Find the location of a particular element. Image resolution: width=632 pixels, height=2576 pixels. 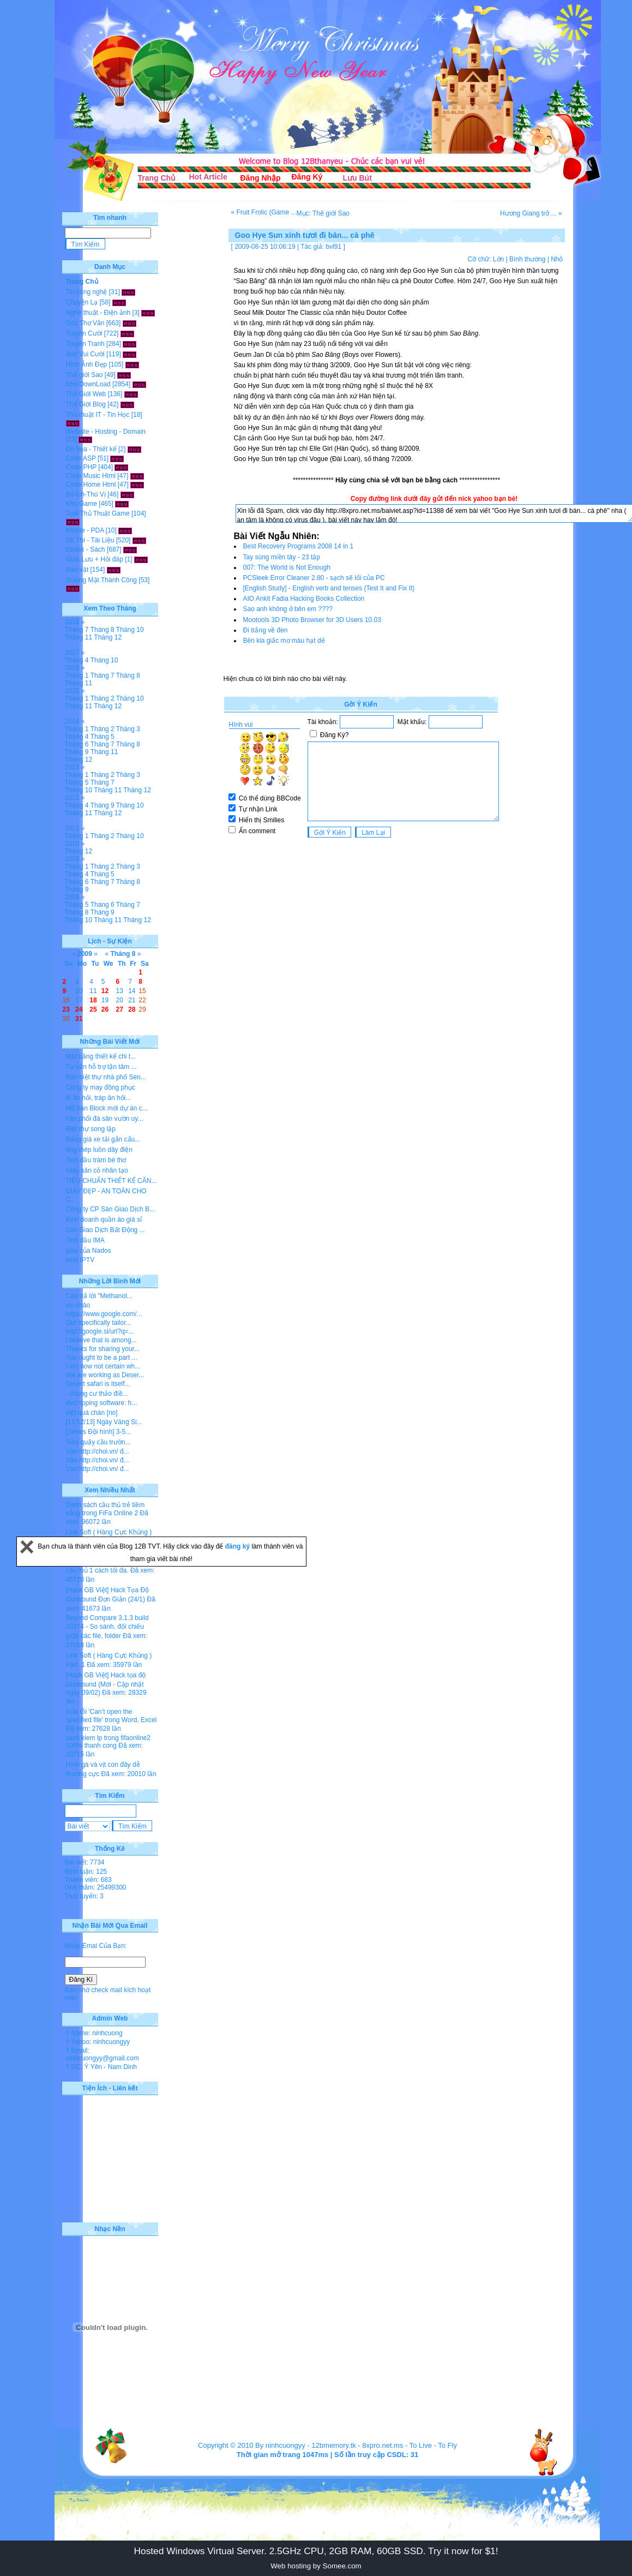

Đồ họa - Thiết kế is located at coordinates (91, 449).